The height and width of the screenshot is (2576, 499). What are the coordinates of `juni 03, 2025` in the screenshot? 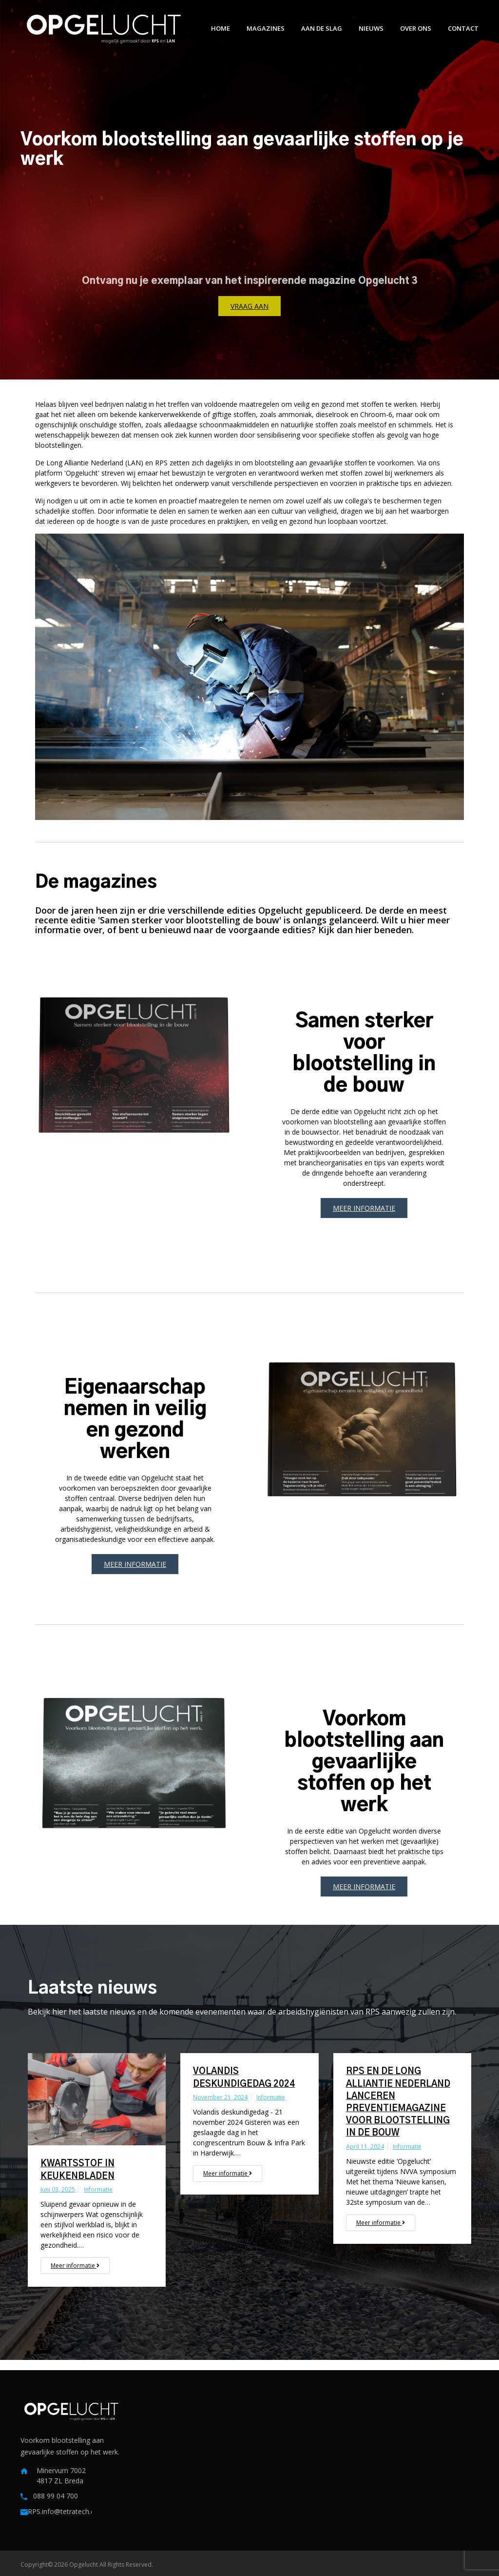 It's located at (57, 2189).